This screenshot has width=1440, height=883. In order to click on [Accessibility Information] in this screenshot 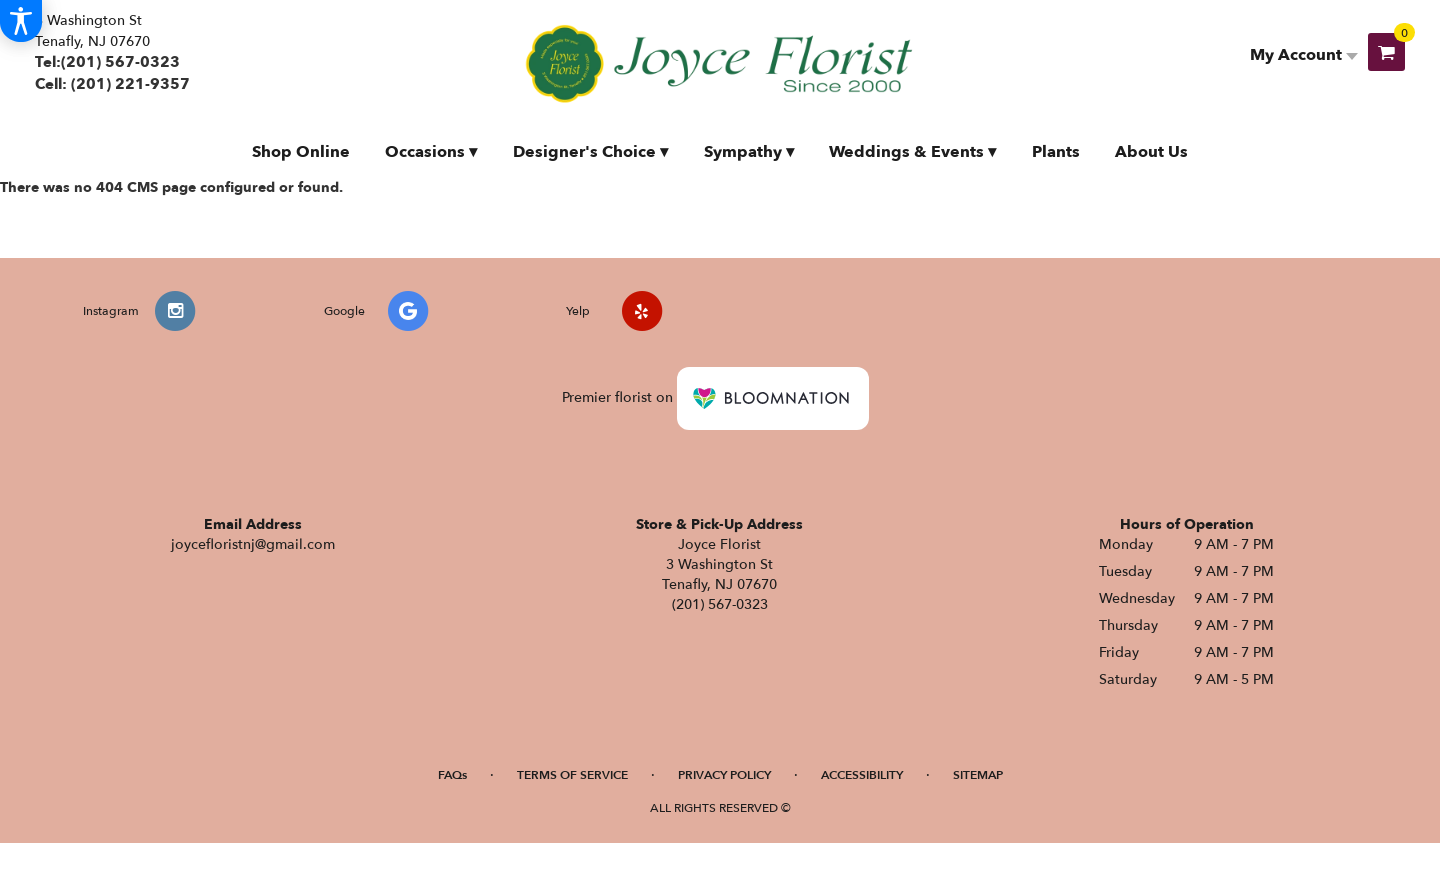, I will do `click(21, 21)`.